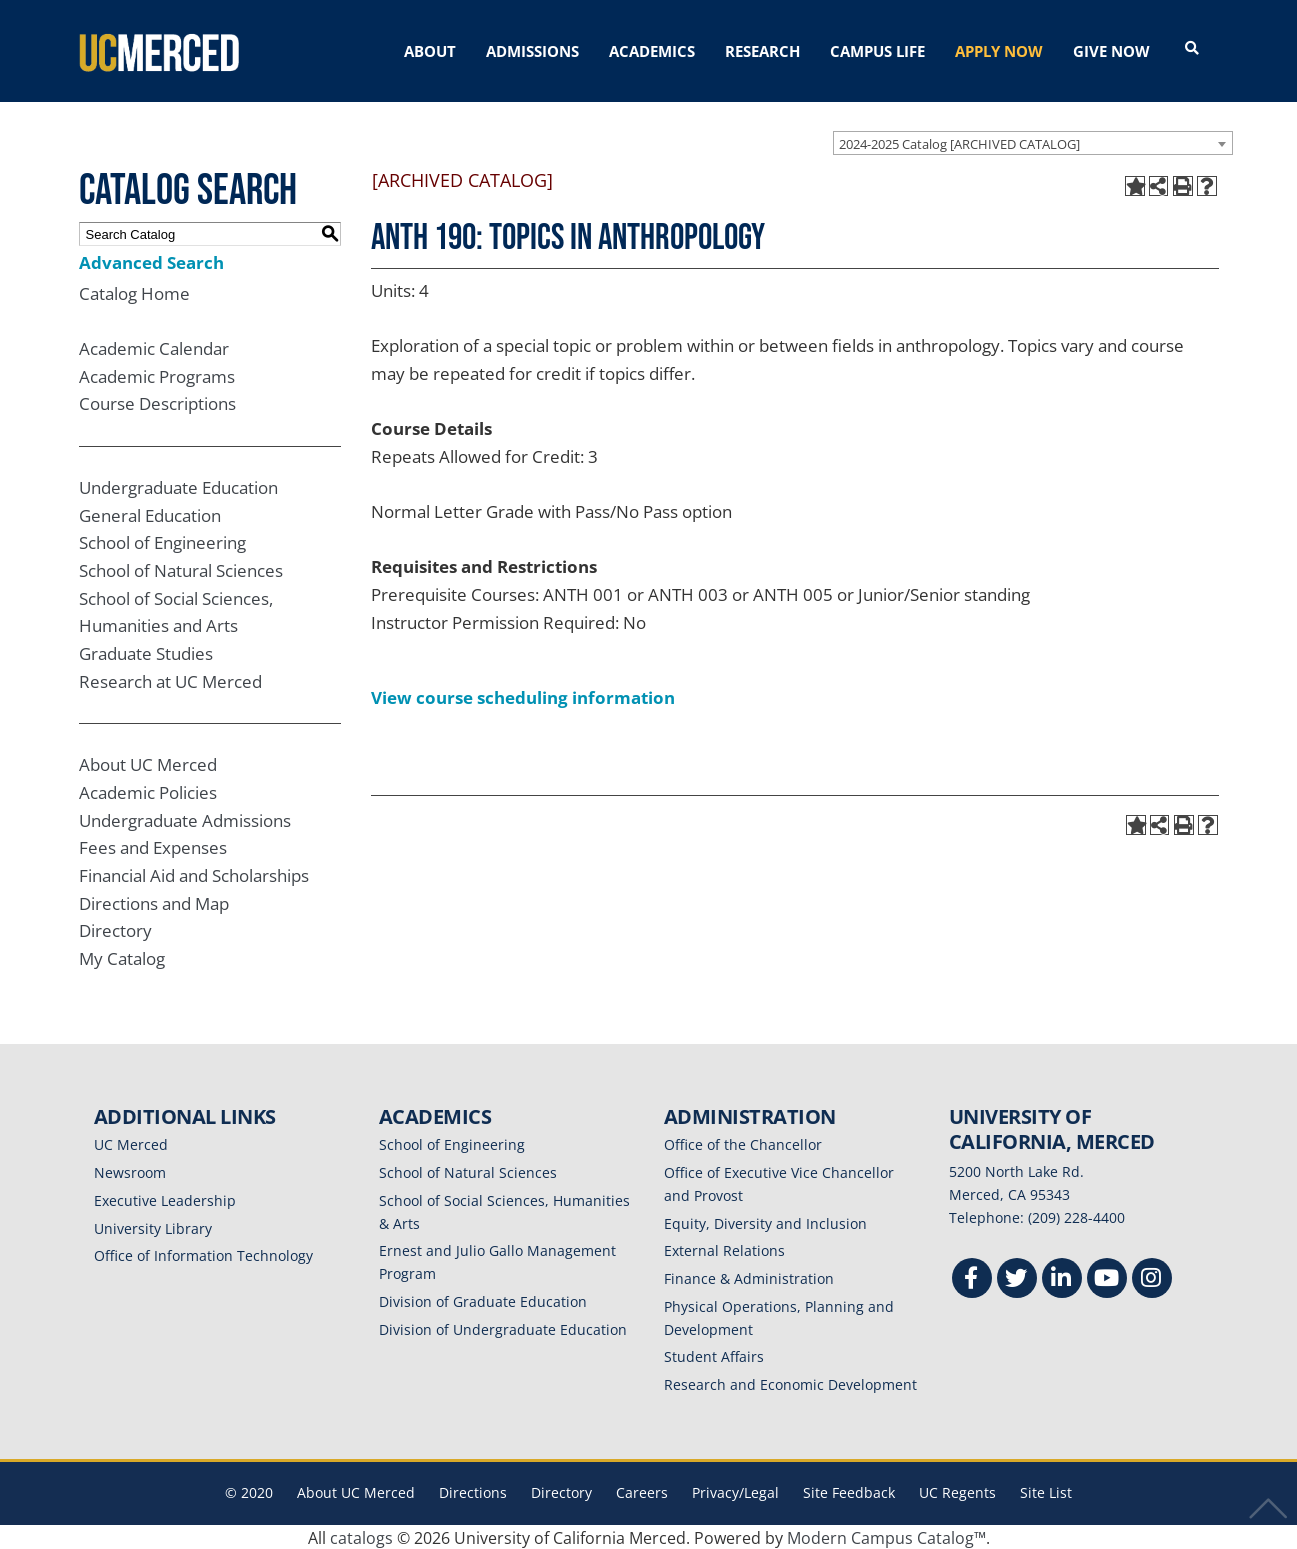 This screenshot has height=1549, width=1297. I want to click on Financial Aid and Scholarships, so click(194, 873).